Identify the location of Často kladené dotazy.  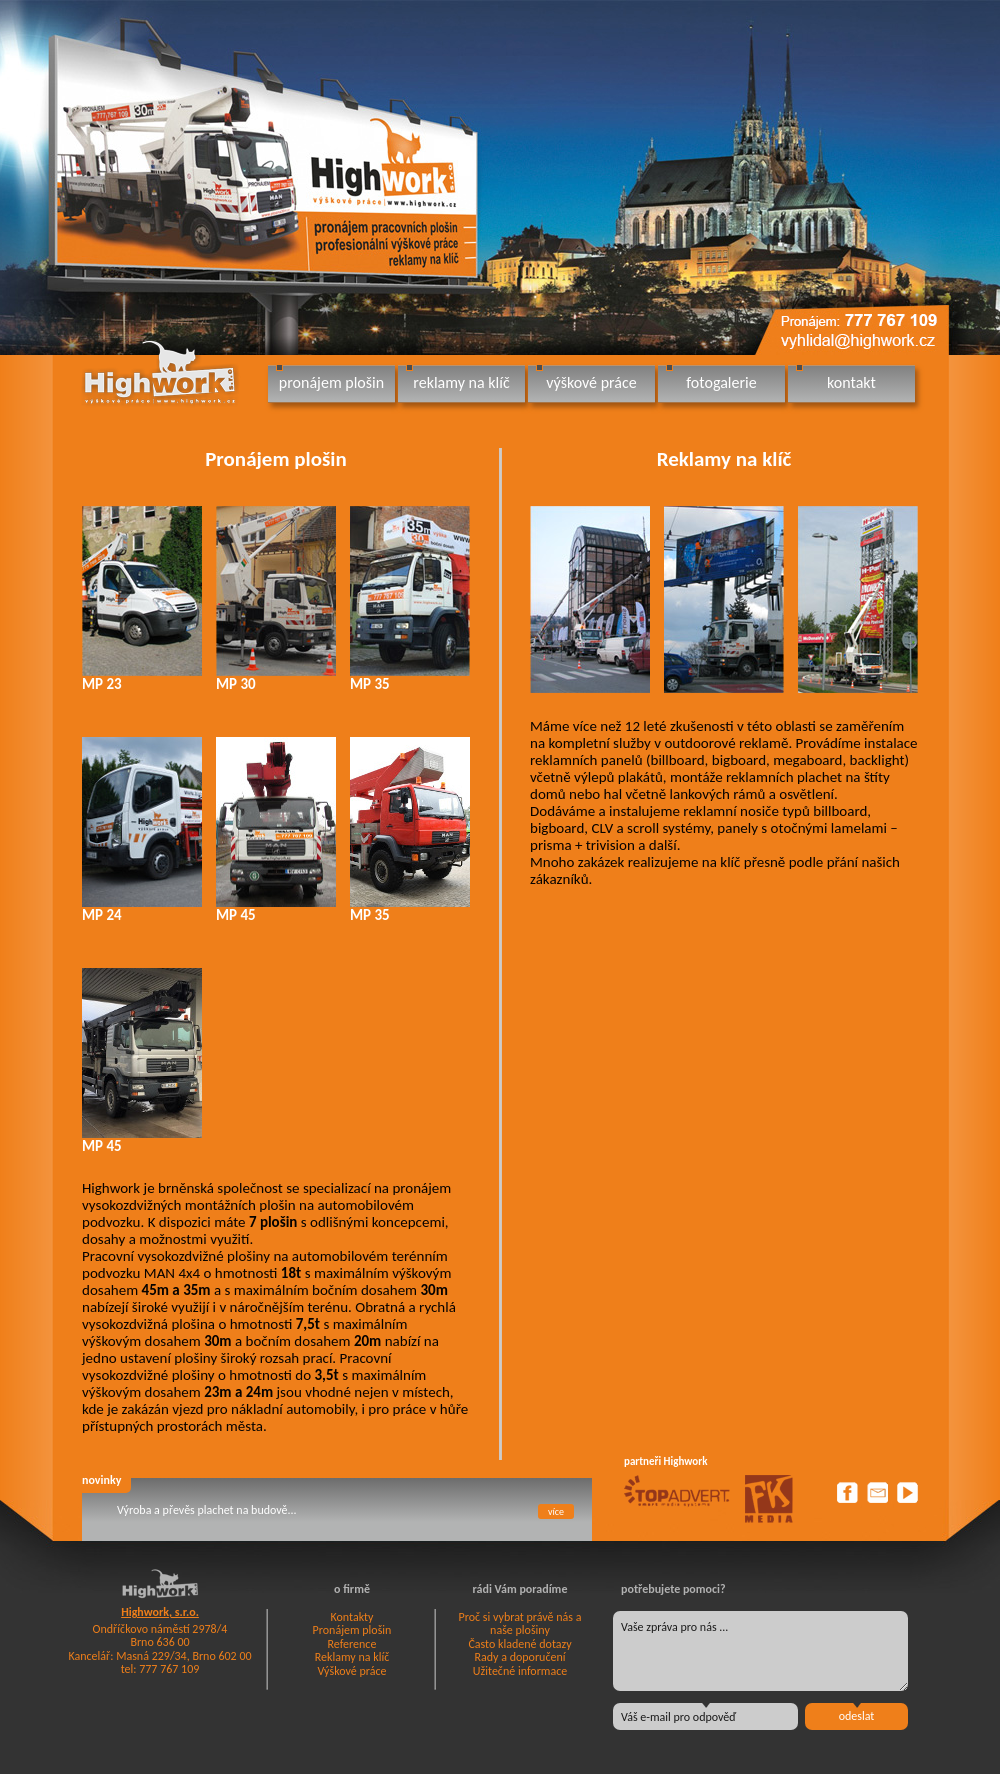
(519, 1644).